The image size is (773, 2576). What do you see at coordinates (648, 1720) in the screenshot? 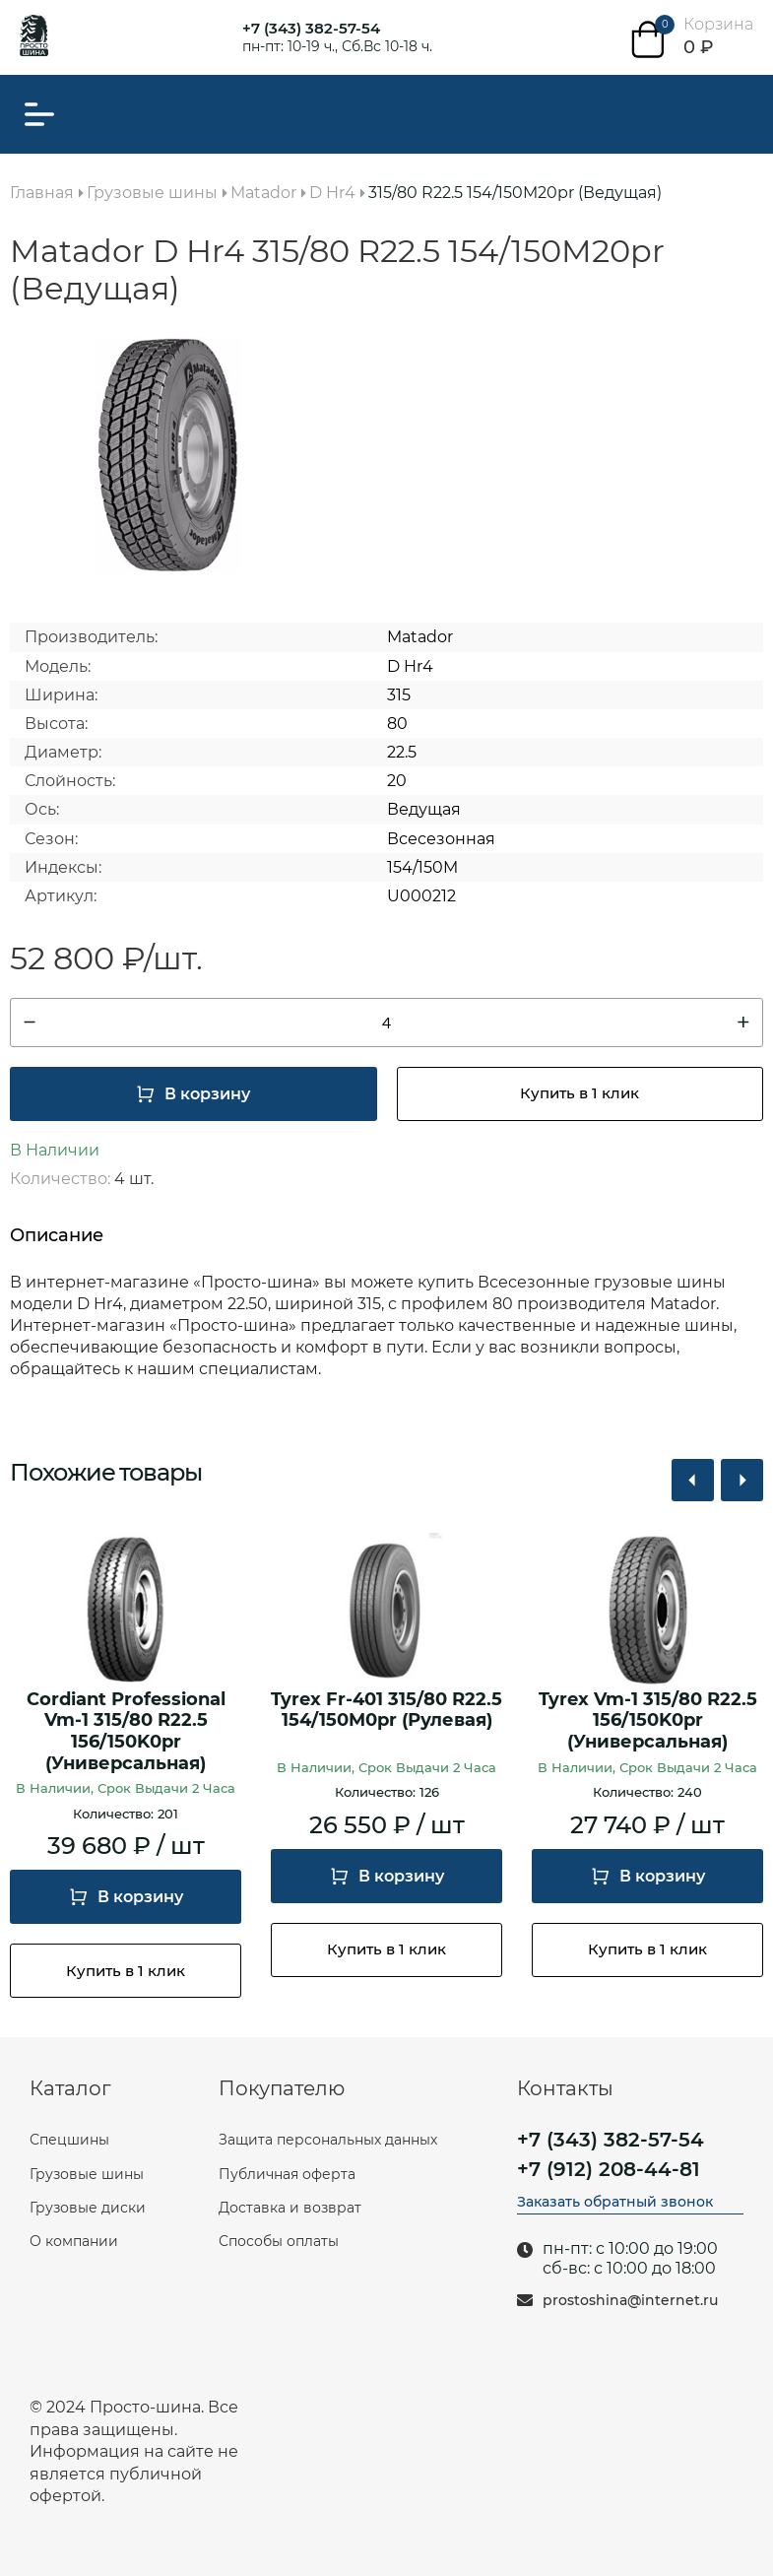
I see `Tyrex Vm-1 315/80 R22.5 156/150K0pr (Универсальная)` at bounding box center [648, 1720].